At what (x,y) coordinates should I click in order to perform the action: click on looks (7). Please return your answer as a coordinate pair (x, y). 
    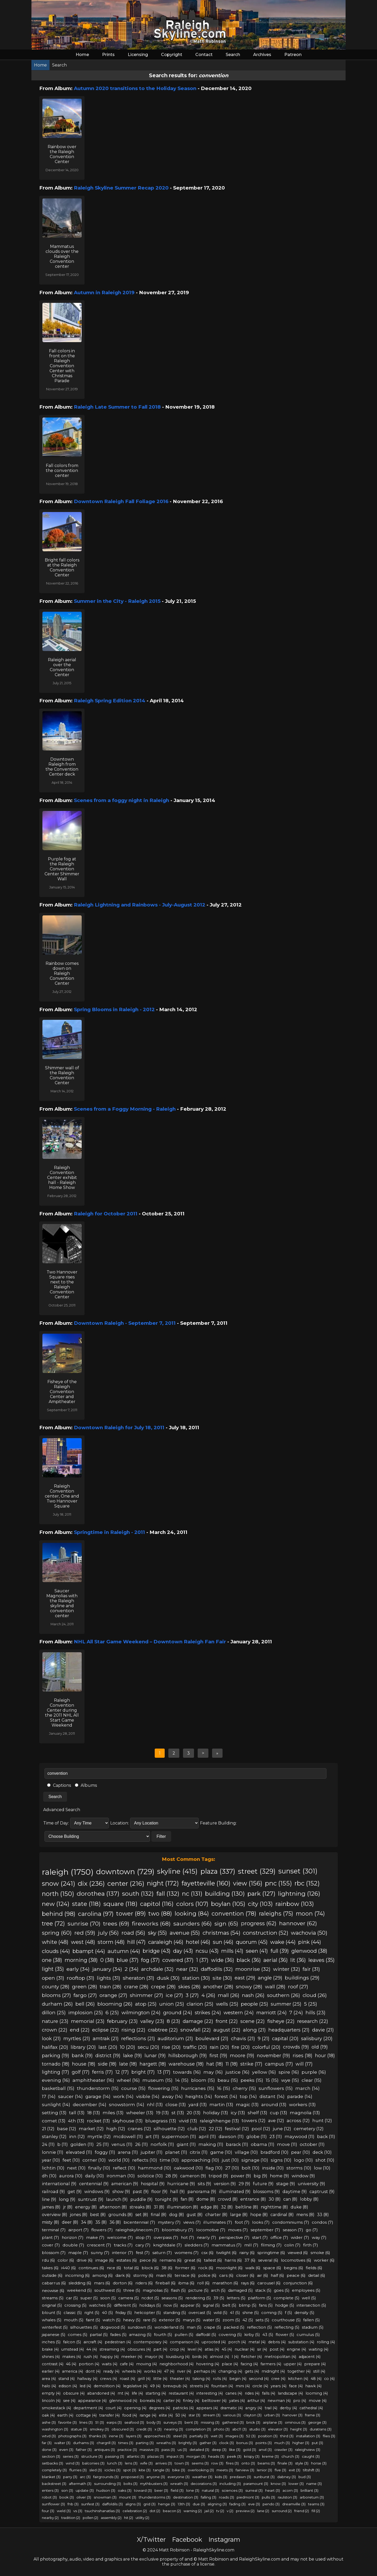
    Looking at the image, I should click on (261, 2222).